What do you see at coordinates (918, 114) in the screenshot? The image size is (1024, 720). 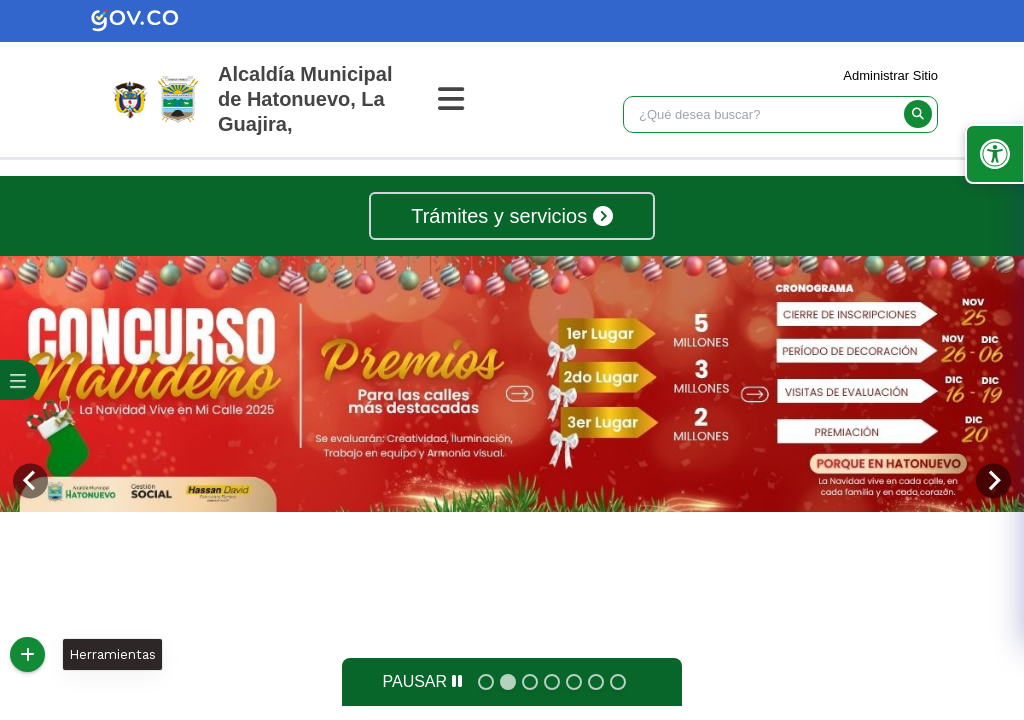 I see `[buscar]` at bounding box center [918, 114].